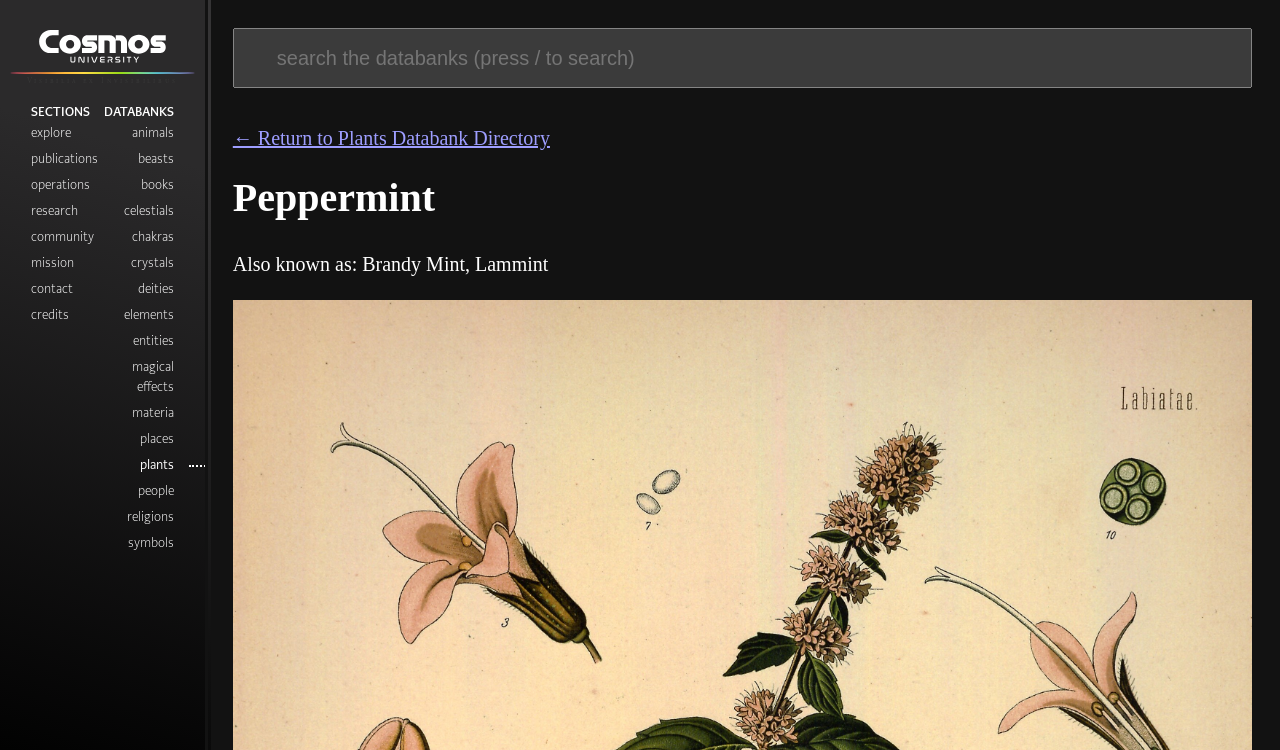  What do you see at coordinates (151, 542) in the screenshot?
I see `Symbols` at bounding box center [151, 542].